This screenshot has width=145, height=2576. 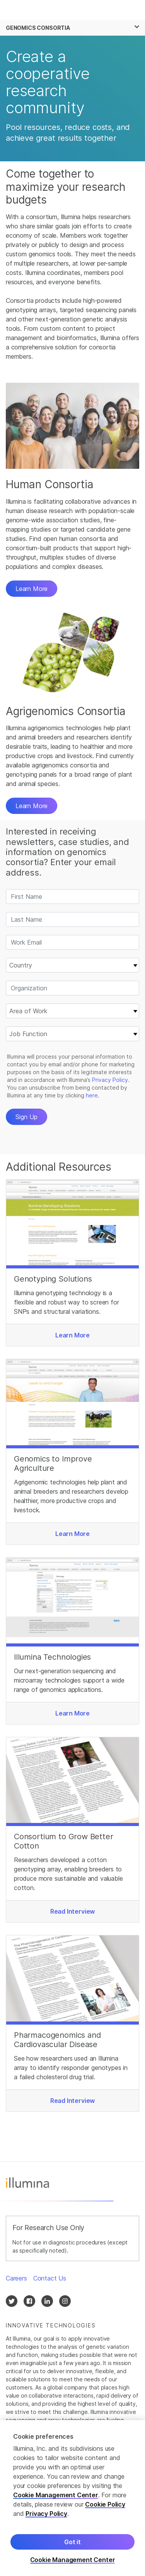 What do you see at coordinates (72, 2498) in the screenshot?
I see `[region]` at bounding box center [72, 2498].